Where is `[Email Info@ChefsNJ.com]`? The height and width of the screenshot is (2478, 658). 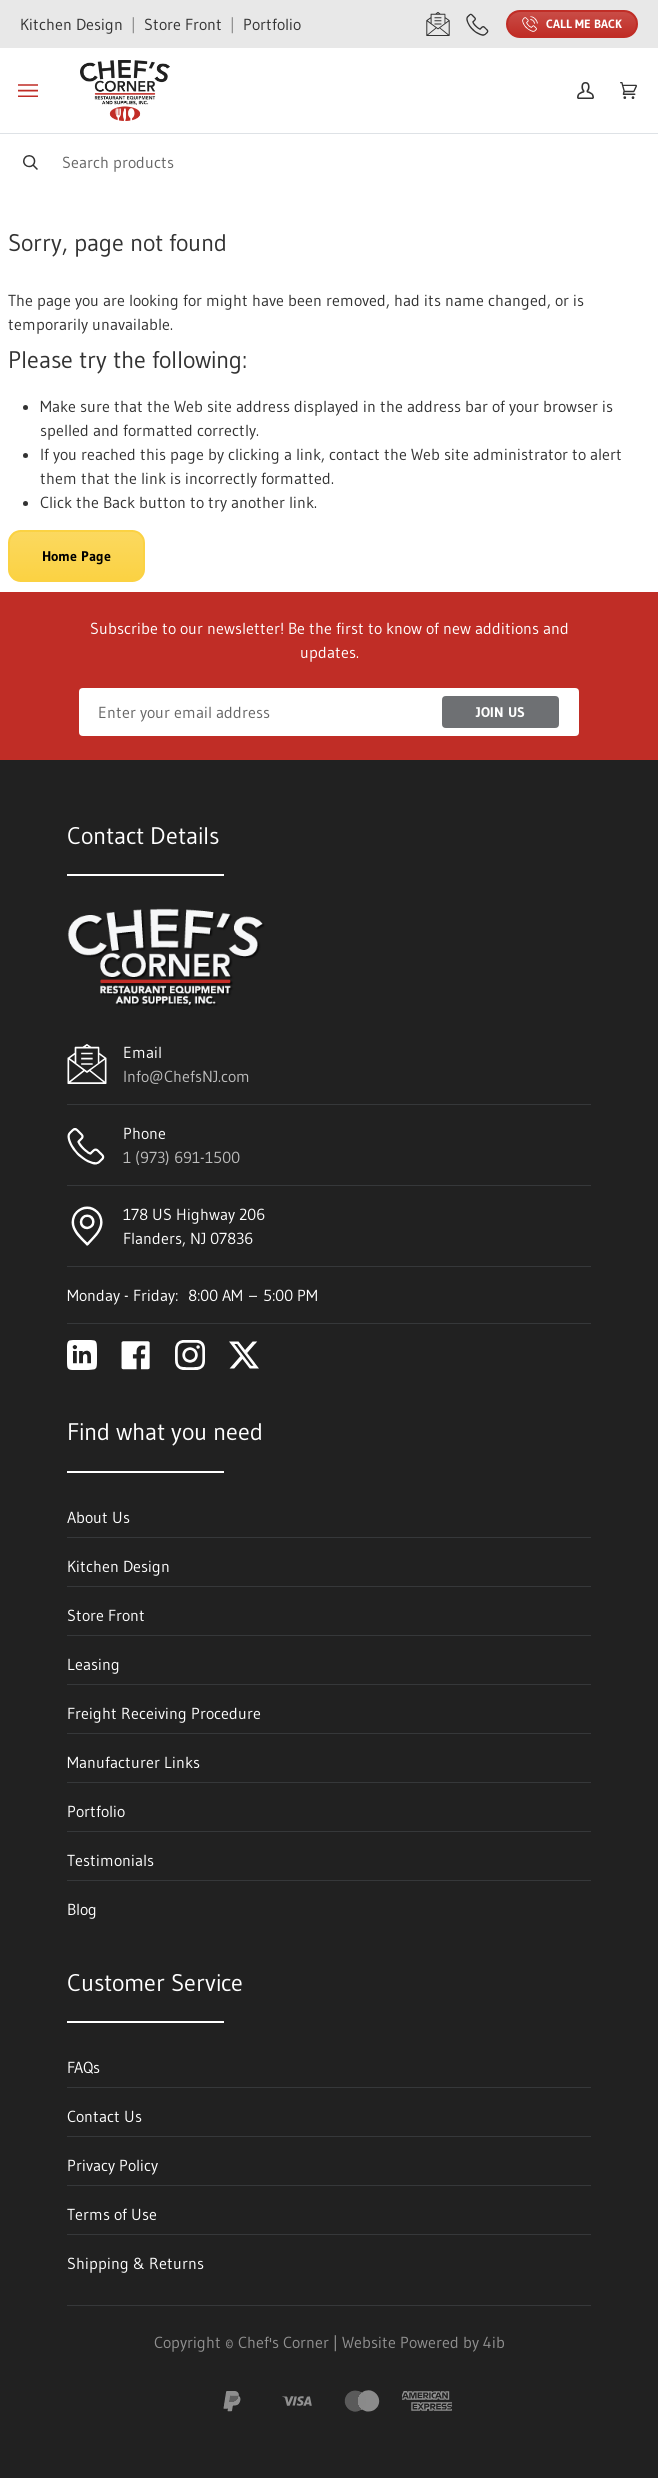 [Email Info@ChefsNJ.com] is located at coordinates (438, 24).